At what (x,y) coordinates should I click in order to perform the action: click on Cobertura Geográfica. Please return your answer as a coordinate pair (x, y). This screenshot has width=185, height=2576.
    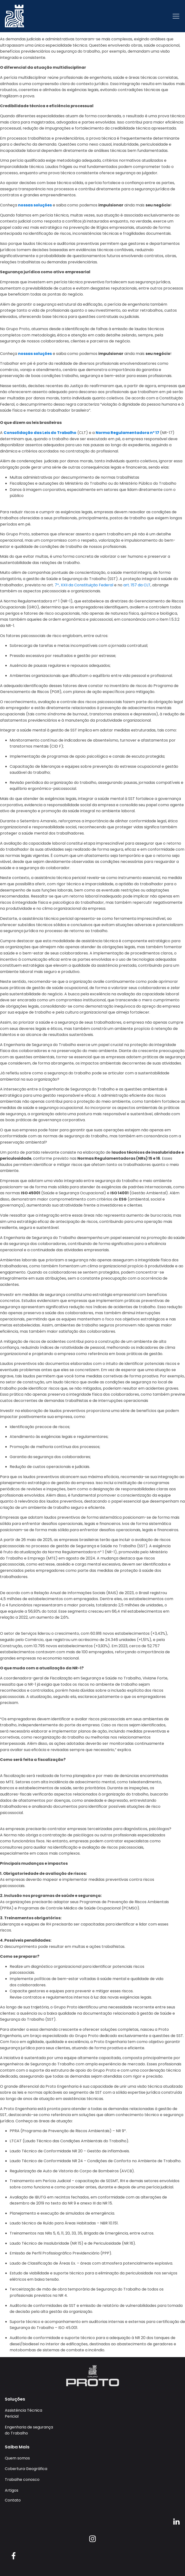
    Looking at the image, I should click on (26, 2468).